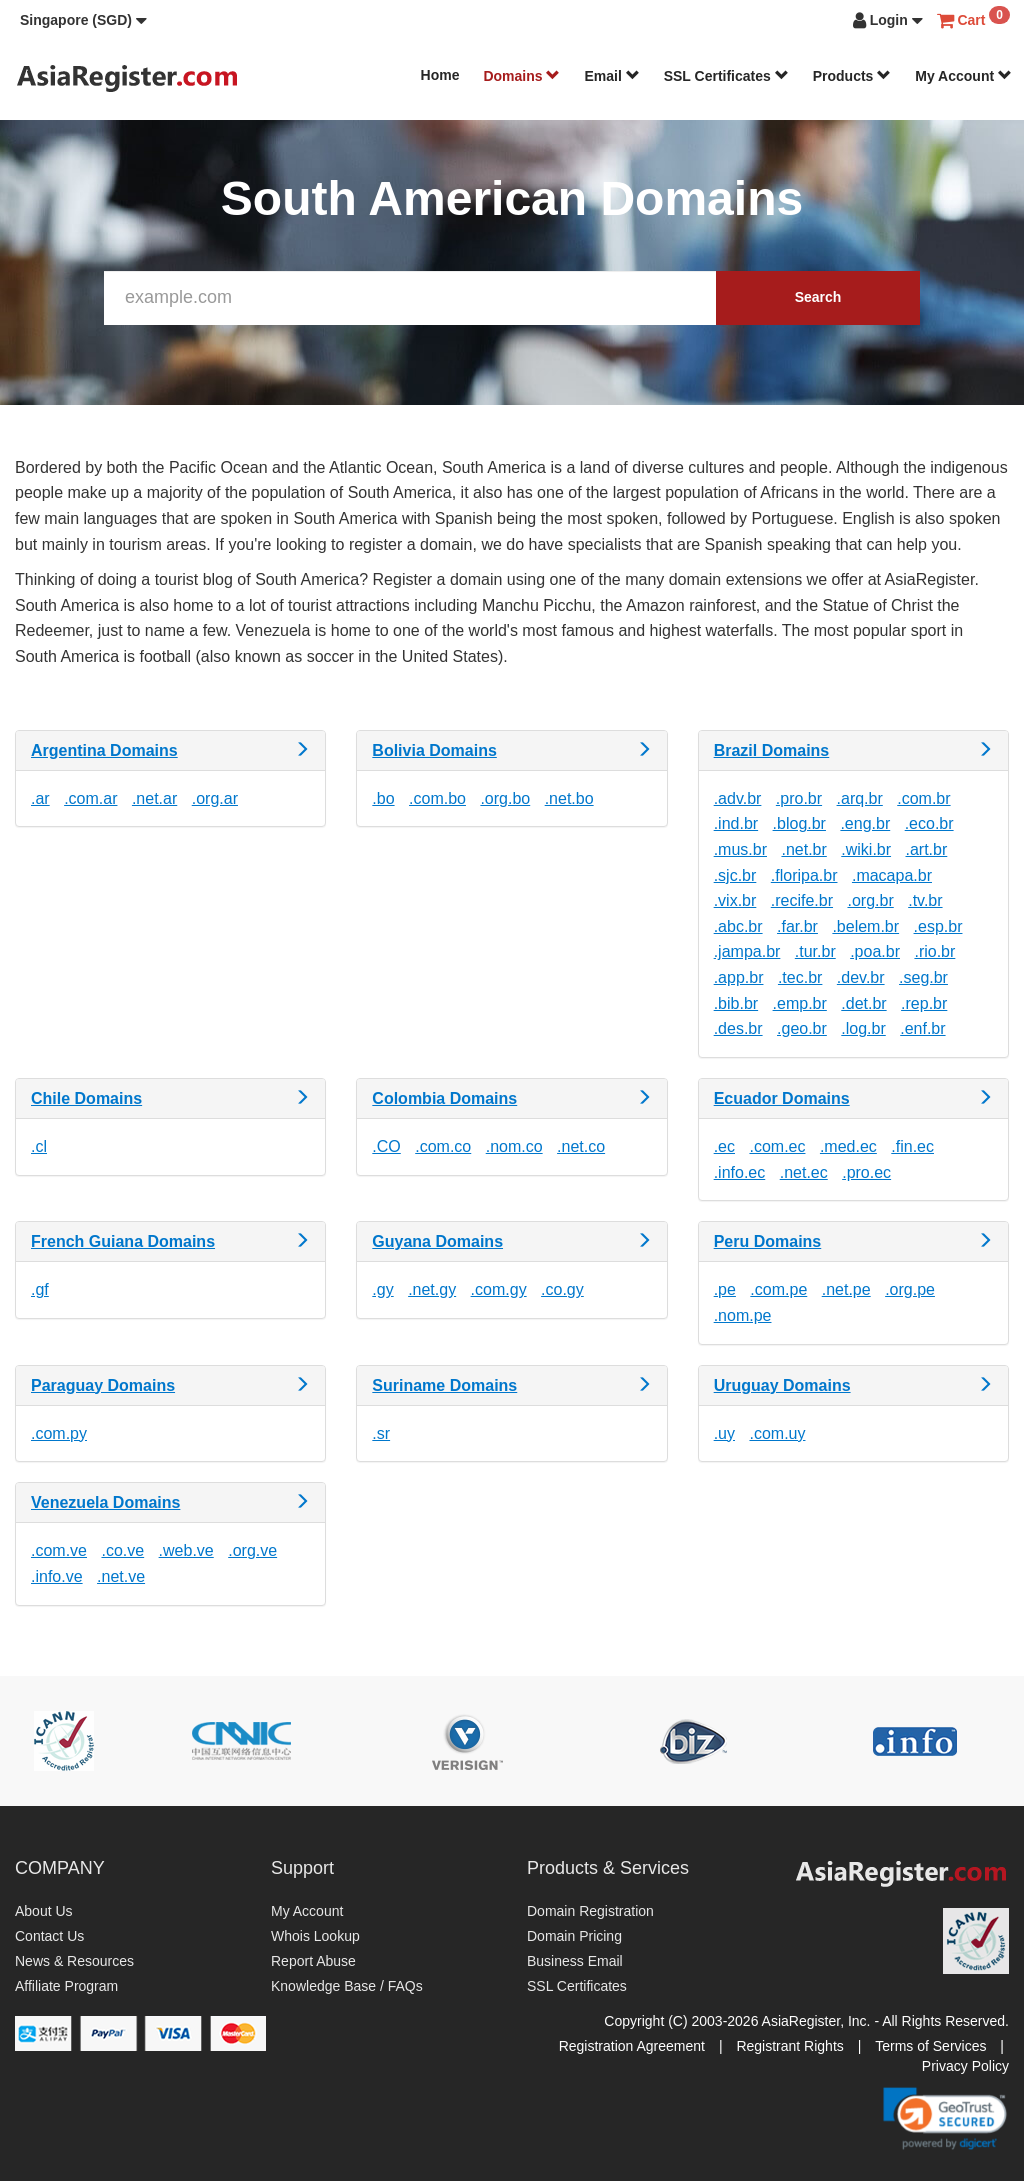 The height and width of the screenshot is (2181, 1024). What do you see at coordinates (724, 1433) in the screenshot?
I see `.uy` at bounding box center [724, 1433].